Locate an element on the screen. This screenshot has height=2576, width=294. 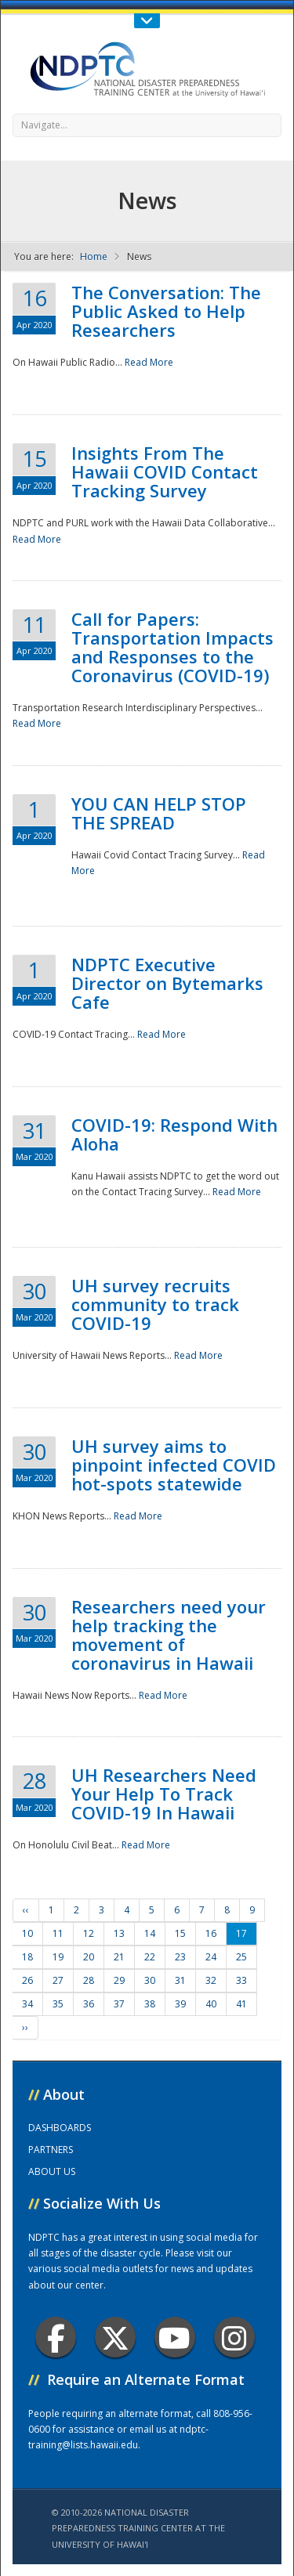
11 is located at coordinates (58, 1933).